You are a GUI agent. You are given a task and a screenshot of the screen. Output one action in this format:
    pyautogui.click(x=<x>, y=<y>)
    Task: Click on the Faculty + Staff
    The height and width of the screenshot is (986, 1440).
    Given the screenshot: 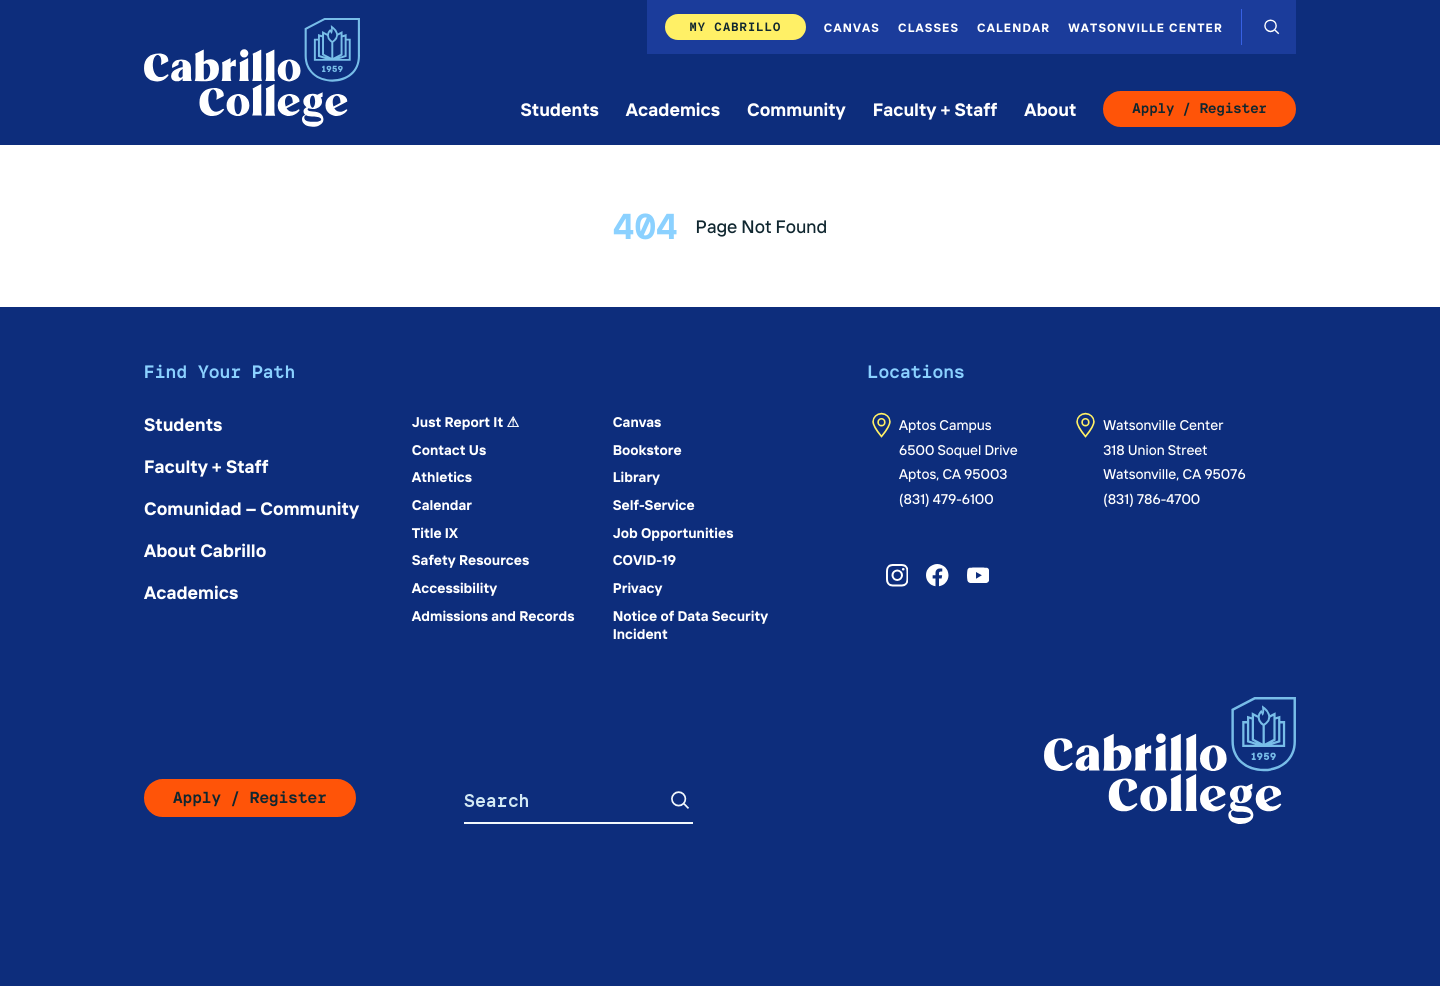 What is the action you would take?
    pyautogui.click(x=935, y=108)
    